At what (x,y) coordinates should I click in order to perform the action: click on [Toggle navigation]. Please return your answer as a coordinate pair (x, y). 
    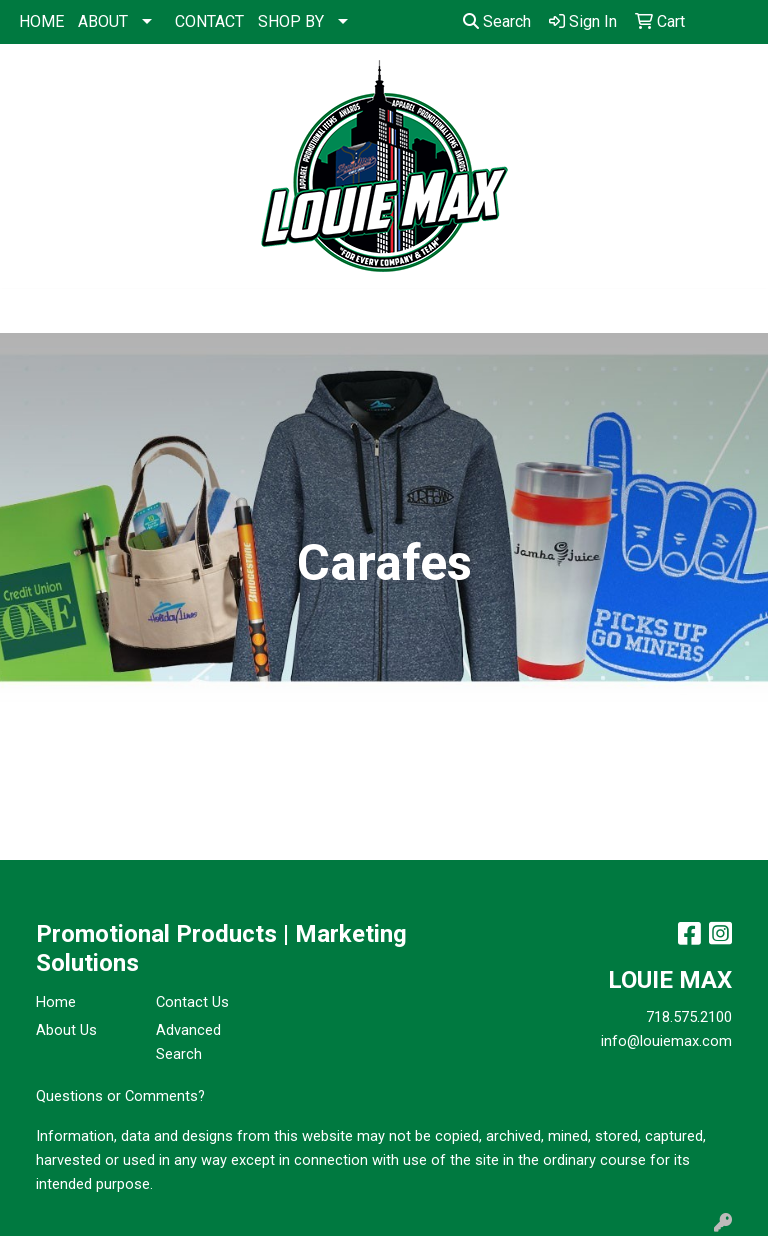
    Looking at the image, I should click on (31, 311).